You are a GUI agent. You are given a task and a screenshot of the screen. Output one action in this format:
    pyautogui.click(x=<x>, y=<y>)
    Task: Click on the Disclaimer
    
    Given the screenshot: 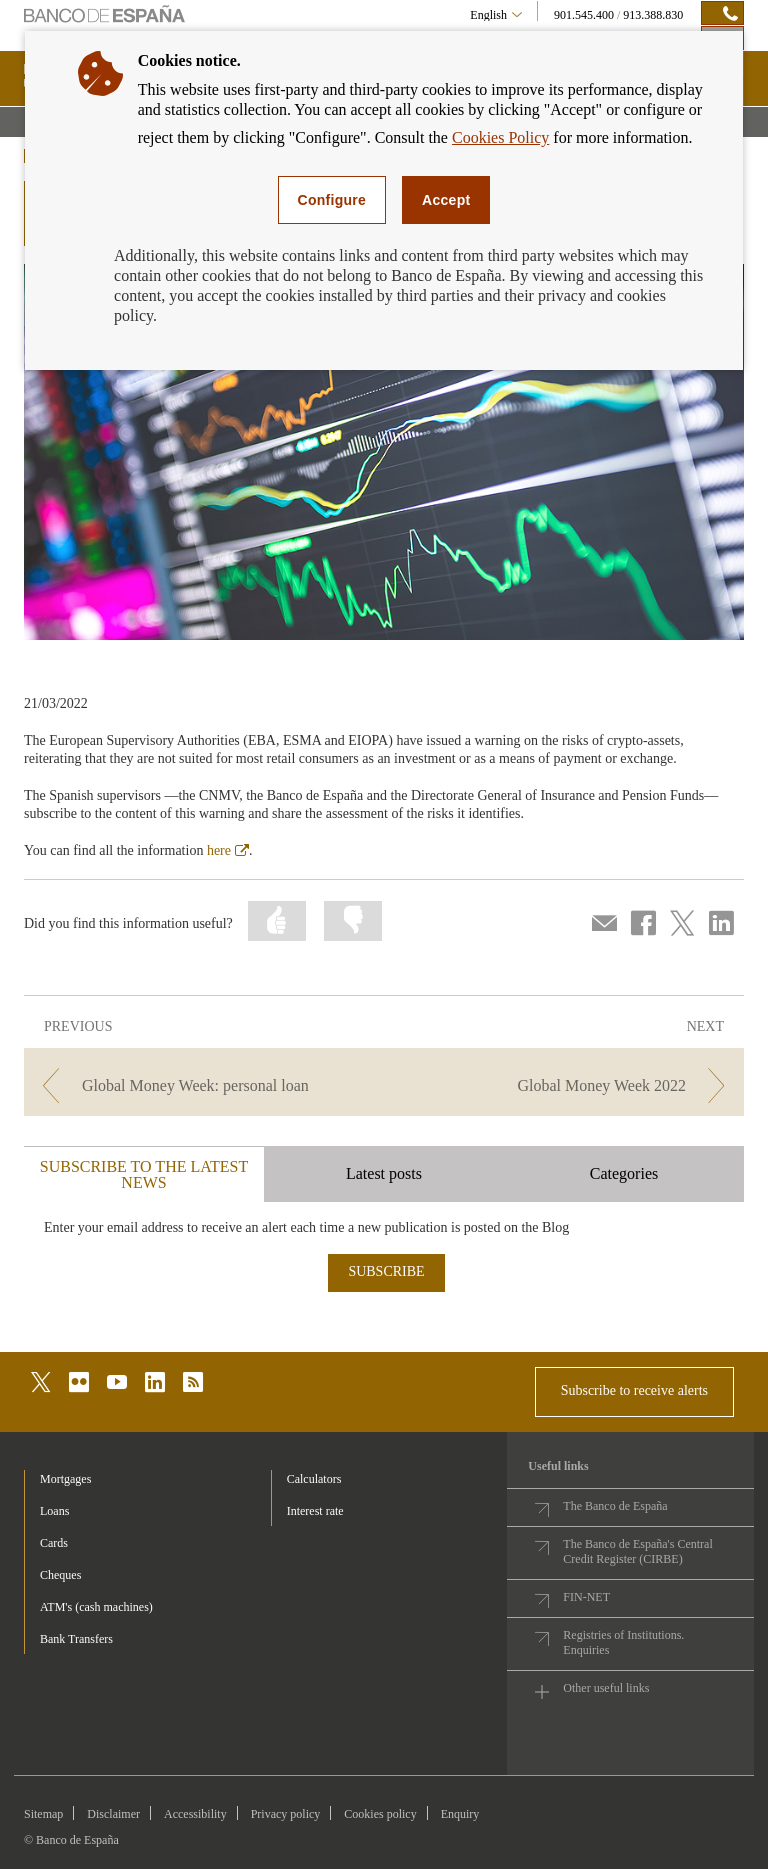 What is the action you would take?
    pyautogui.click(x=113, y=1814)
    